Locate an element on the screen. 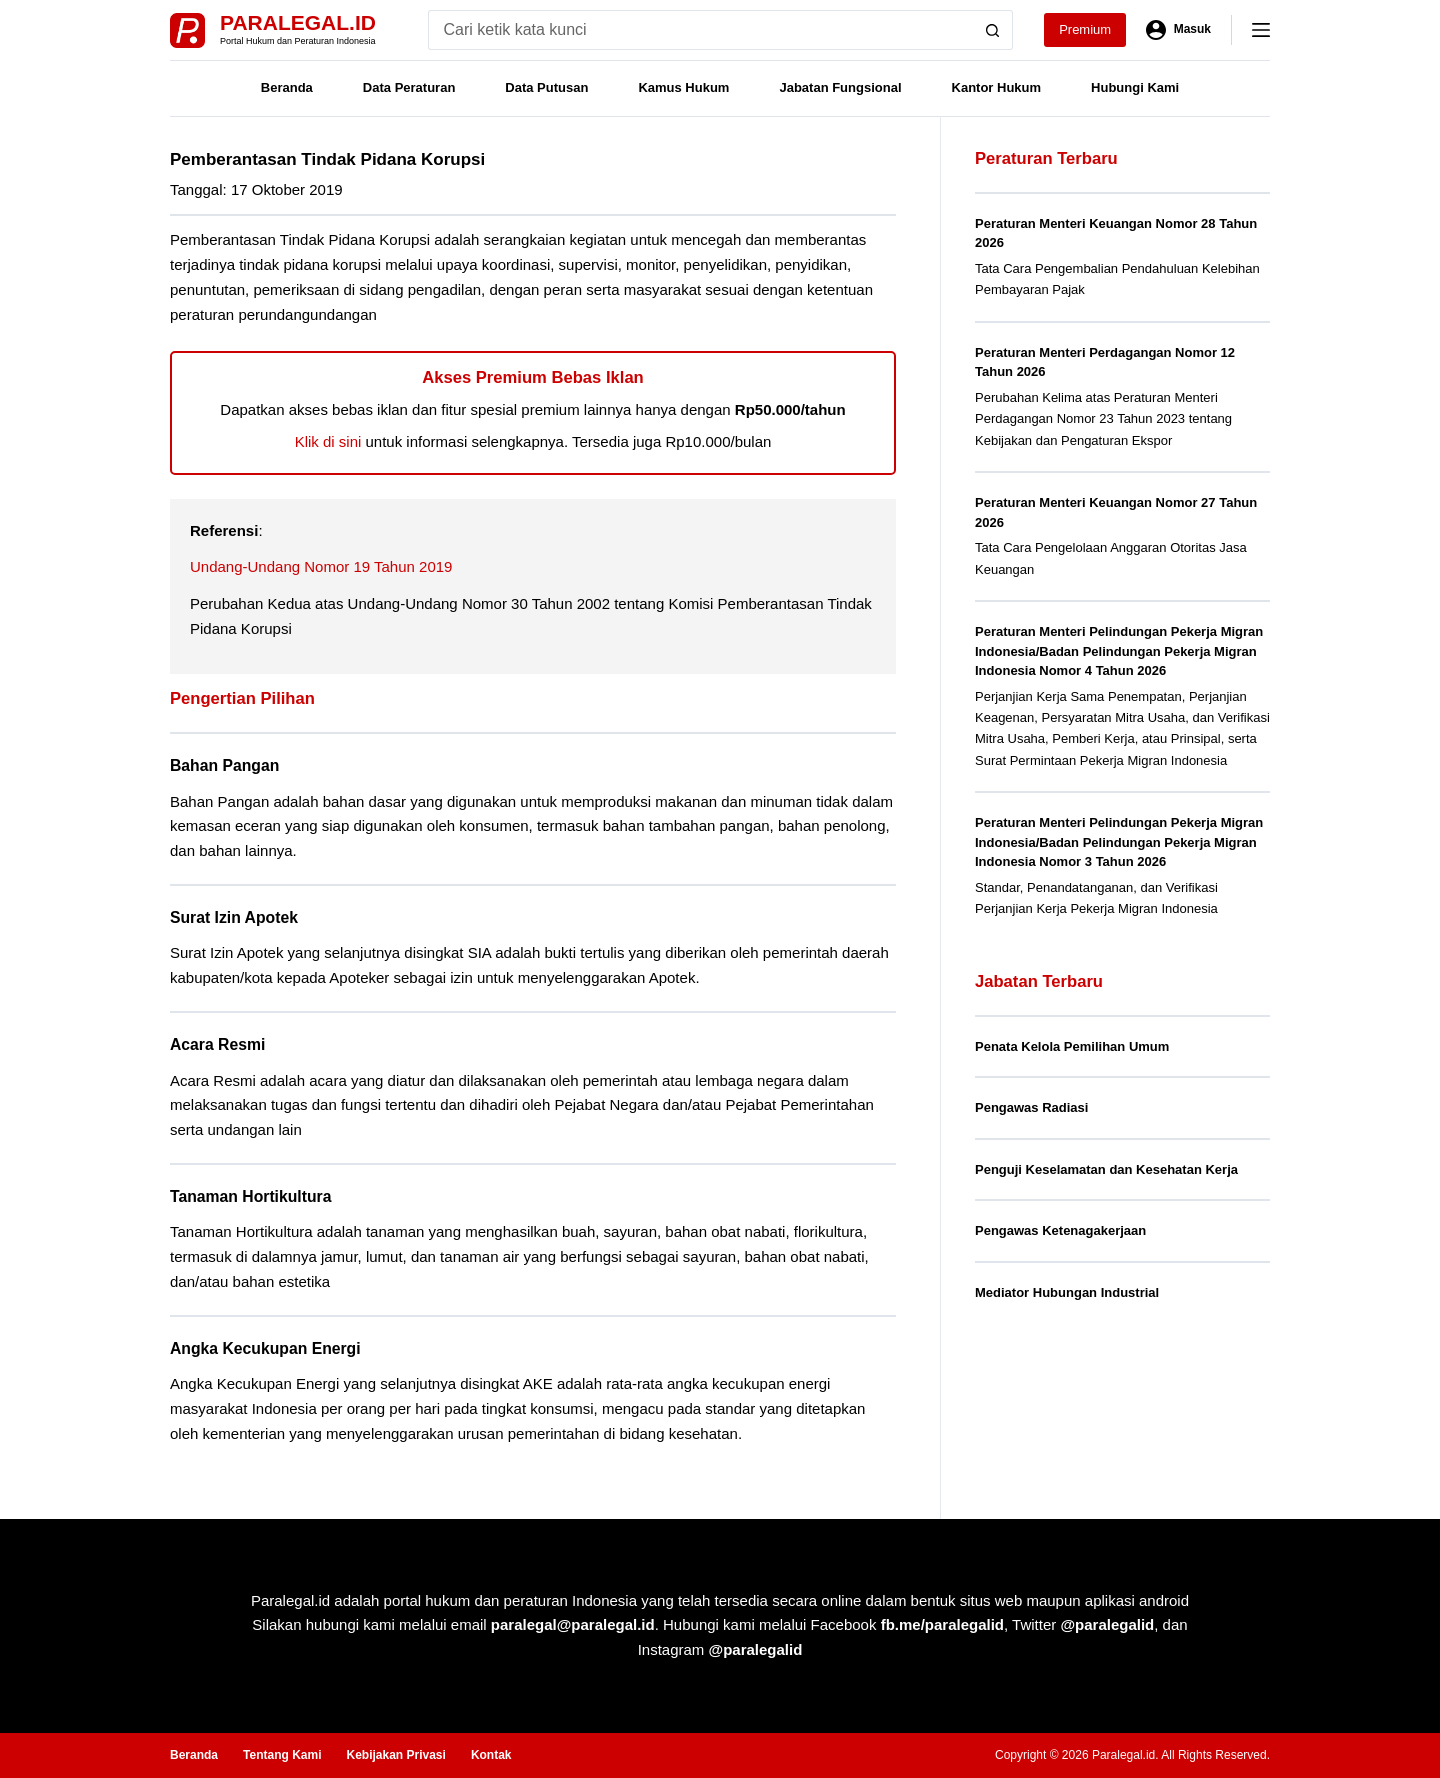  Undang-Undang Nomor 19 Tahun 2019 is located at coordinates (321, 566).